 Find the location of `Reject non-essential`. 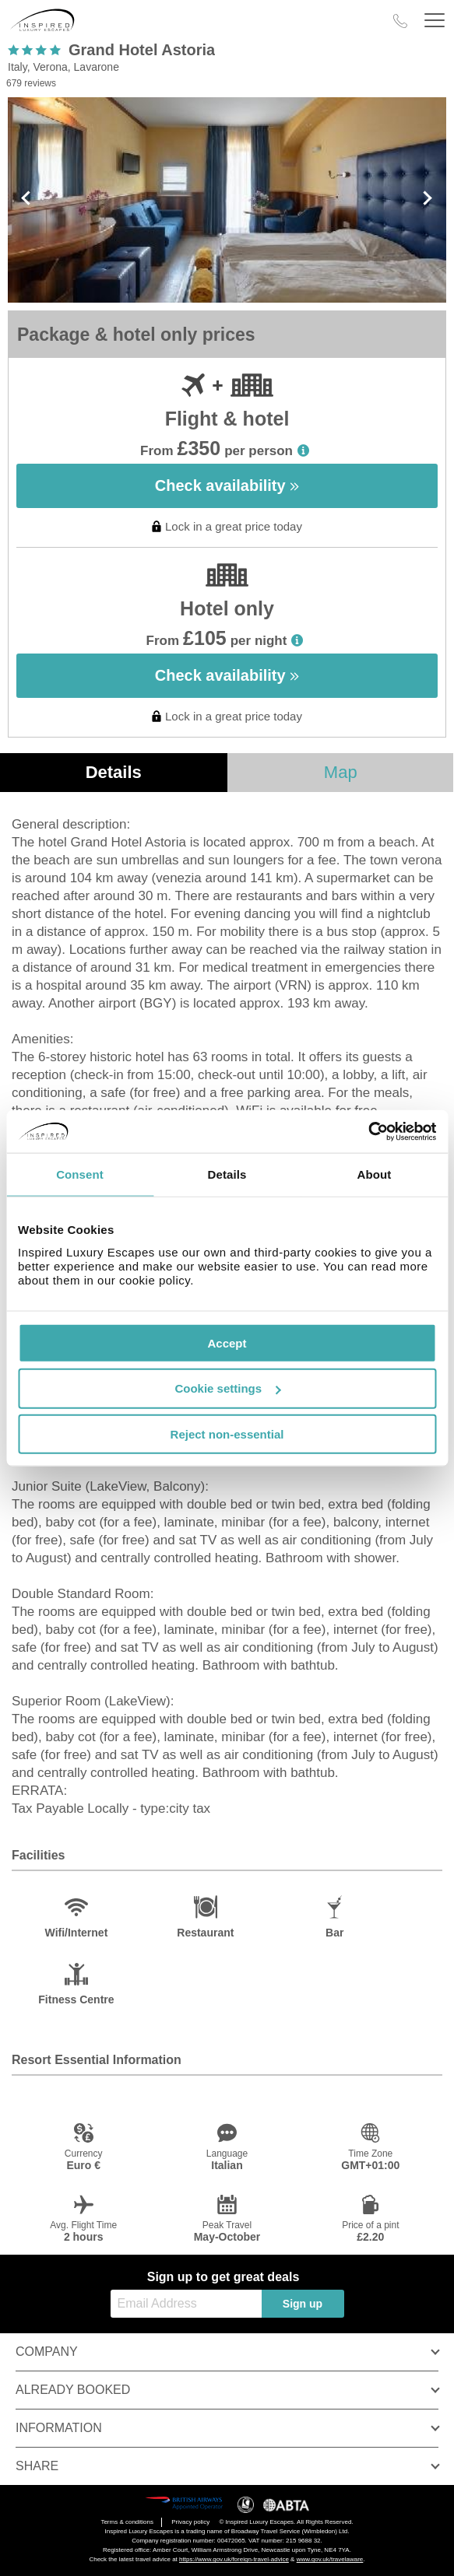

Reject non-essential is located at coordinates (227, 1434).